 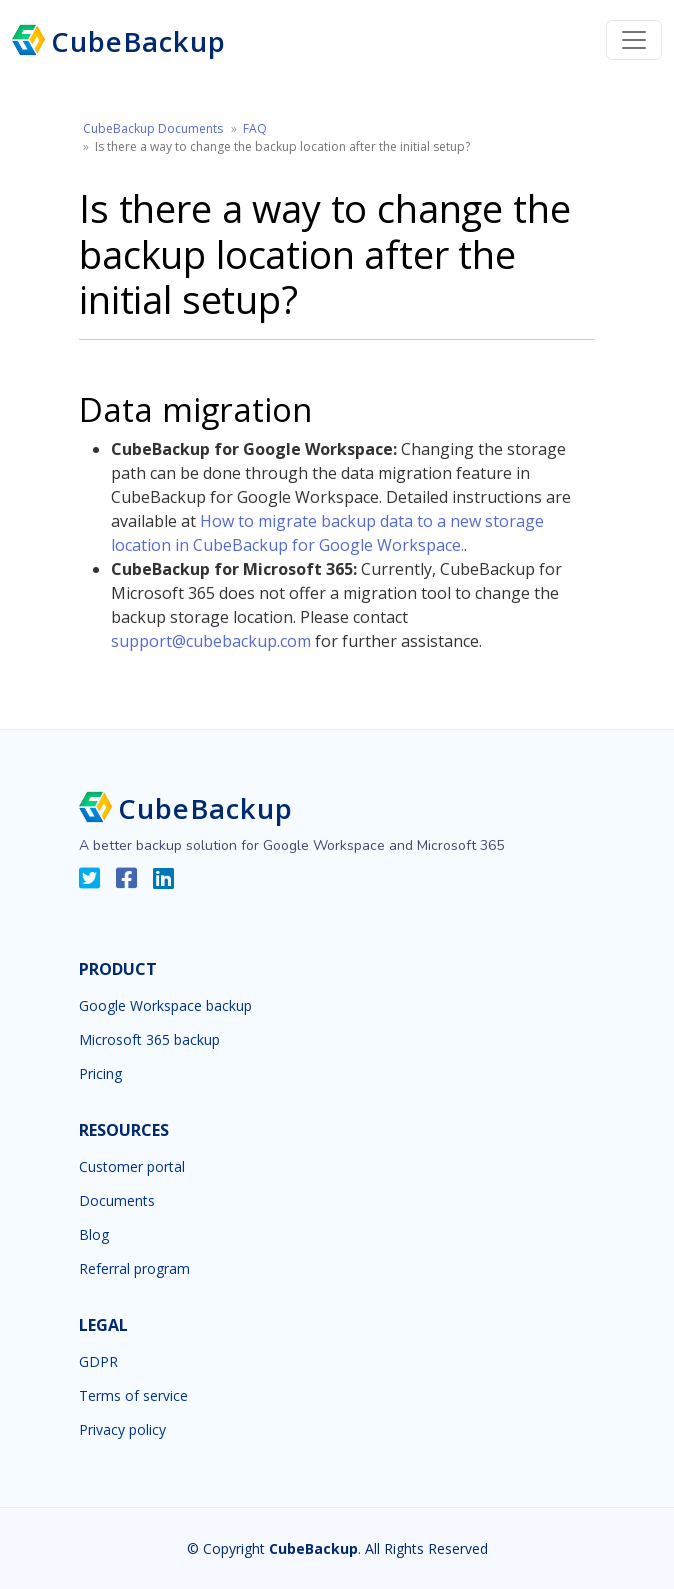 I want to click on Privacy policy, so click(x=122, y=1430).